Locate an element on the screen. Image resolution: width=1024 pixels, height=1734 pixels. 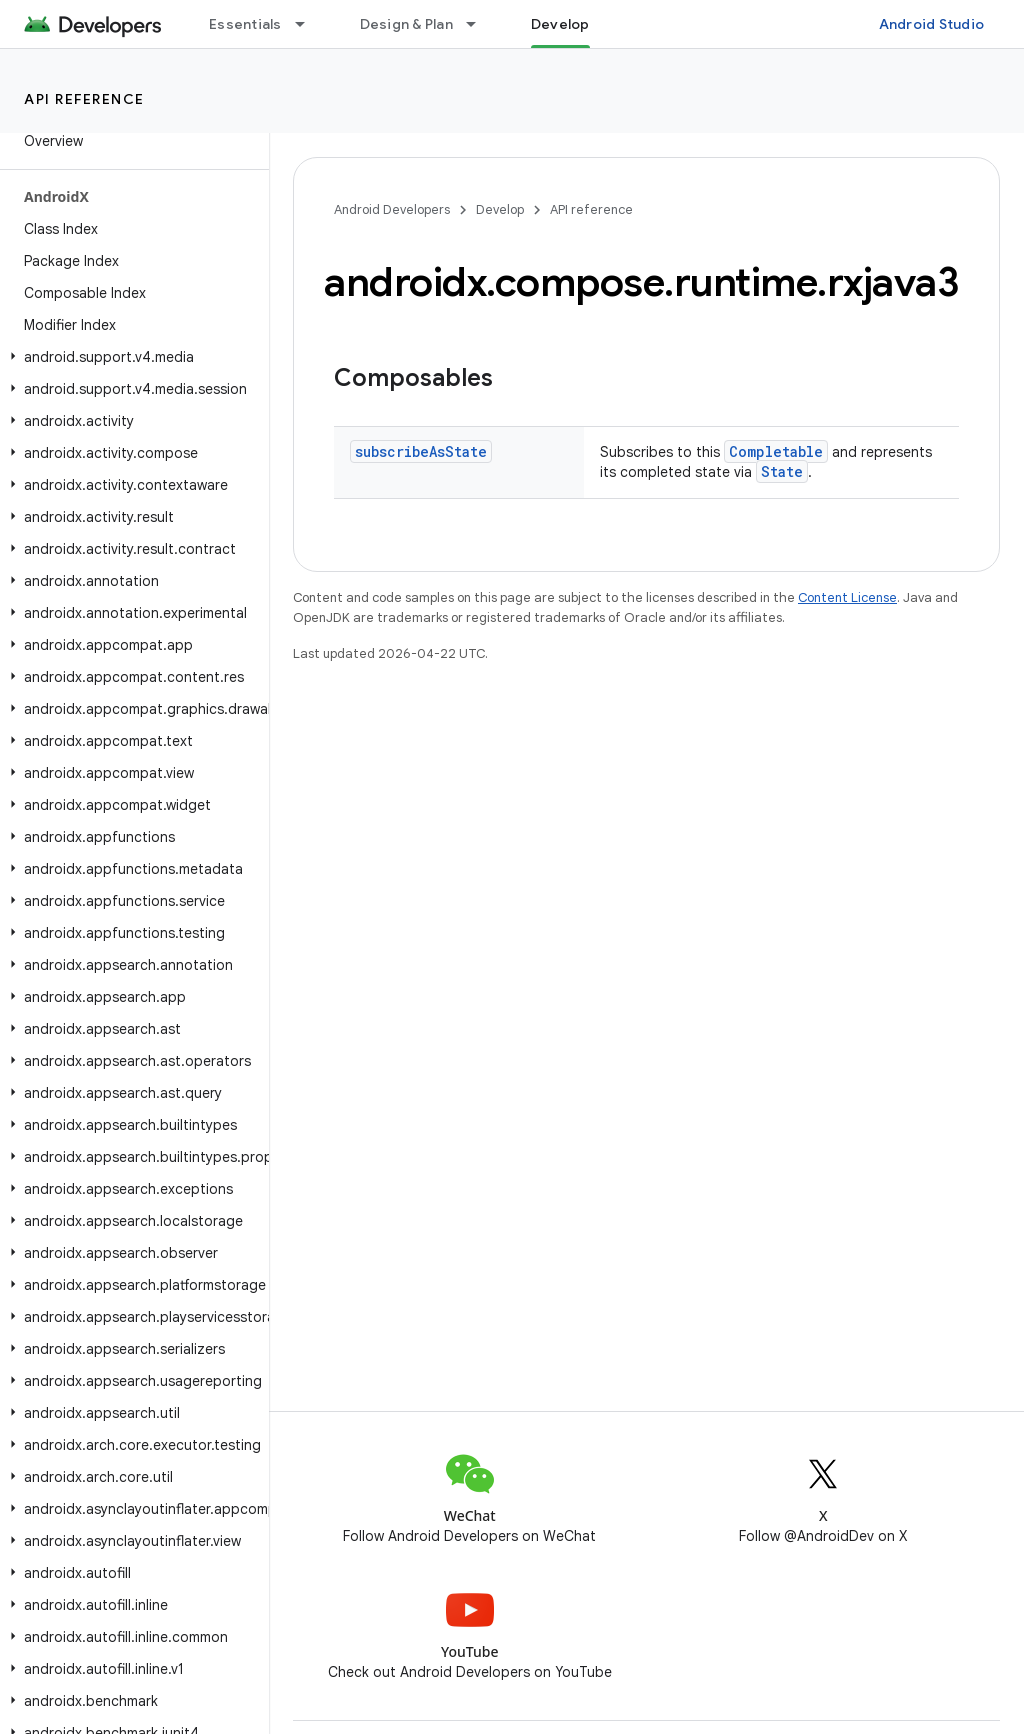
Android Developers is located at coordinates (392, 209).